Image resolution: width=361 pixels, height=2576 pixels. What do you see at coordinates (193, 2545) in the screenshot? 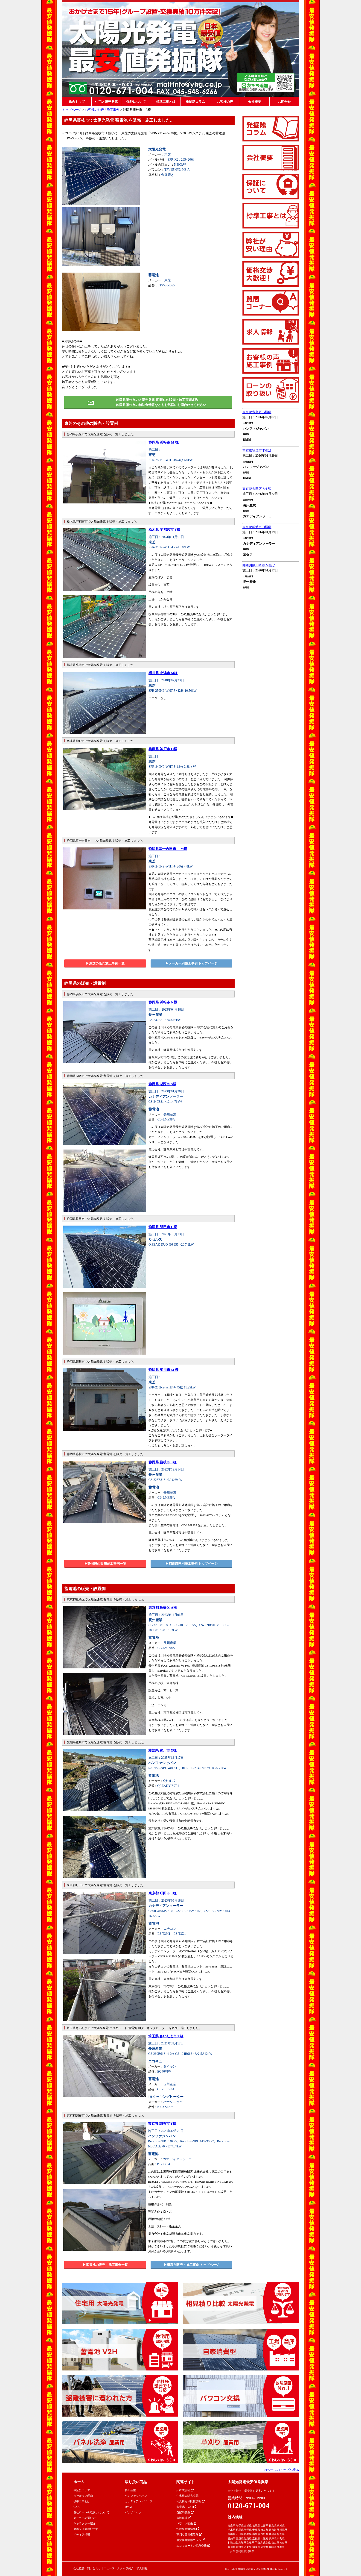
I see `エコキュートの特急交換` at bounding box center [193, 2545].